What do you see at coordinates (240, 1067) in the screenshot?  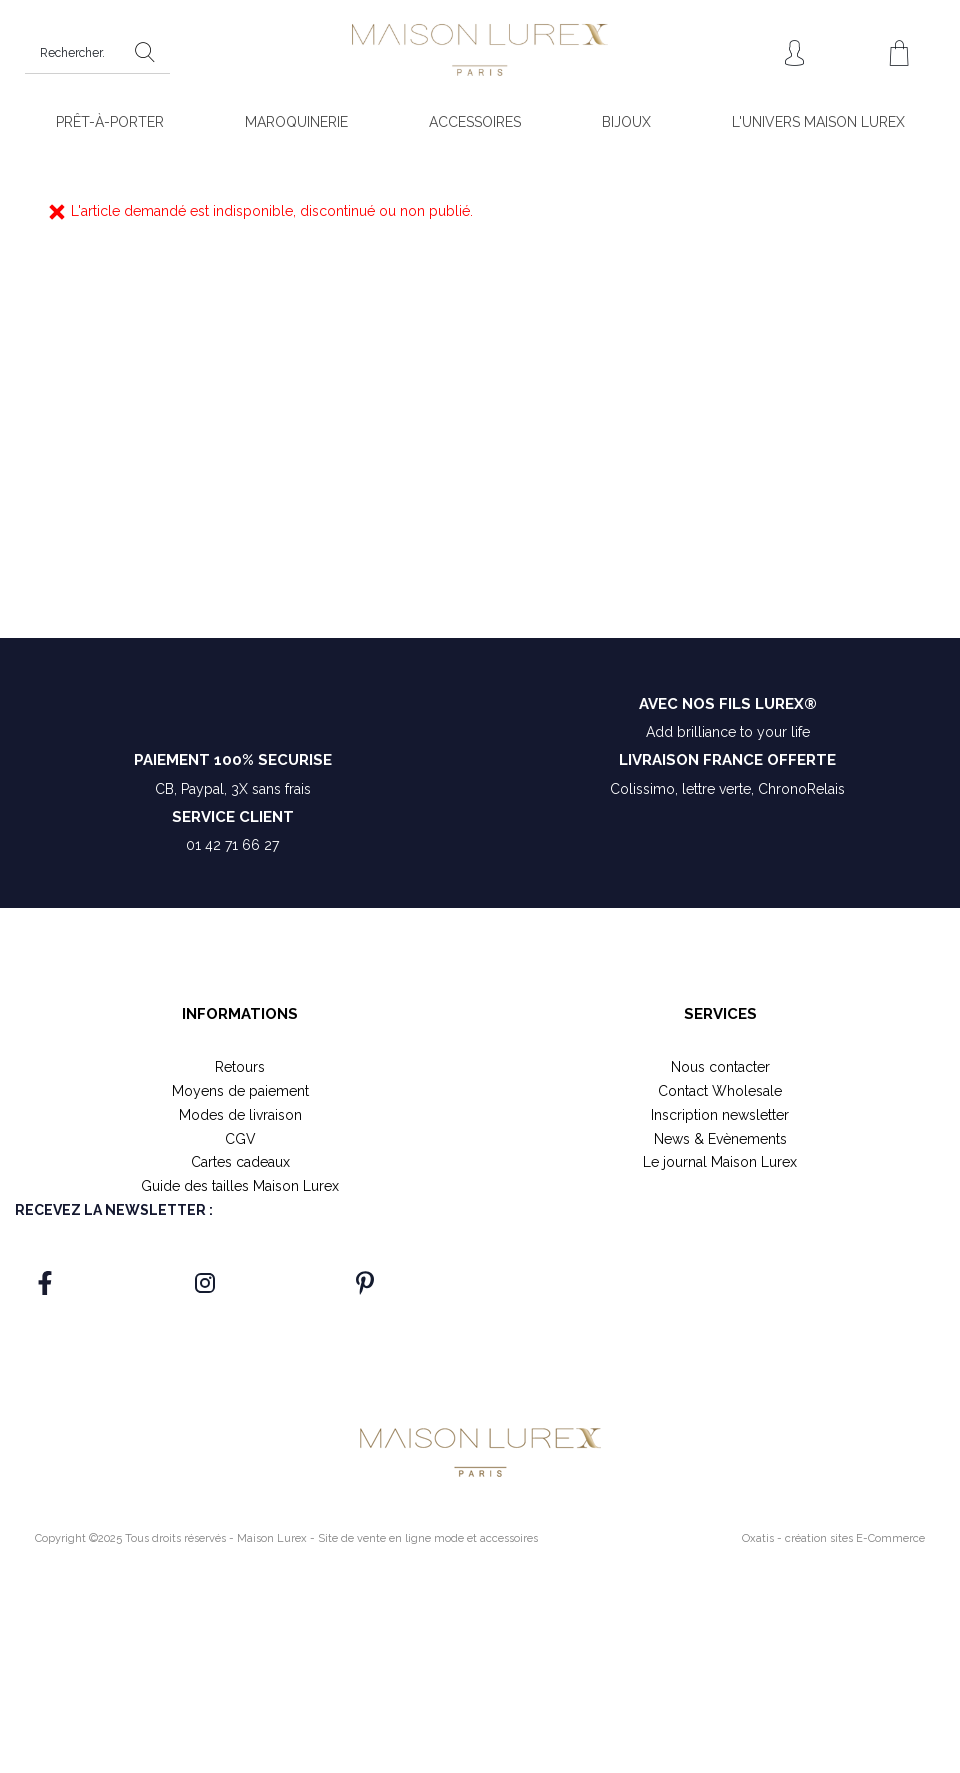 I see `Retours` at bounding box center [240, 1067].